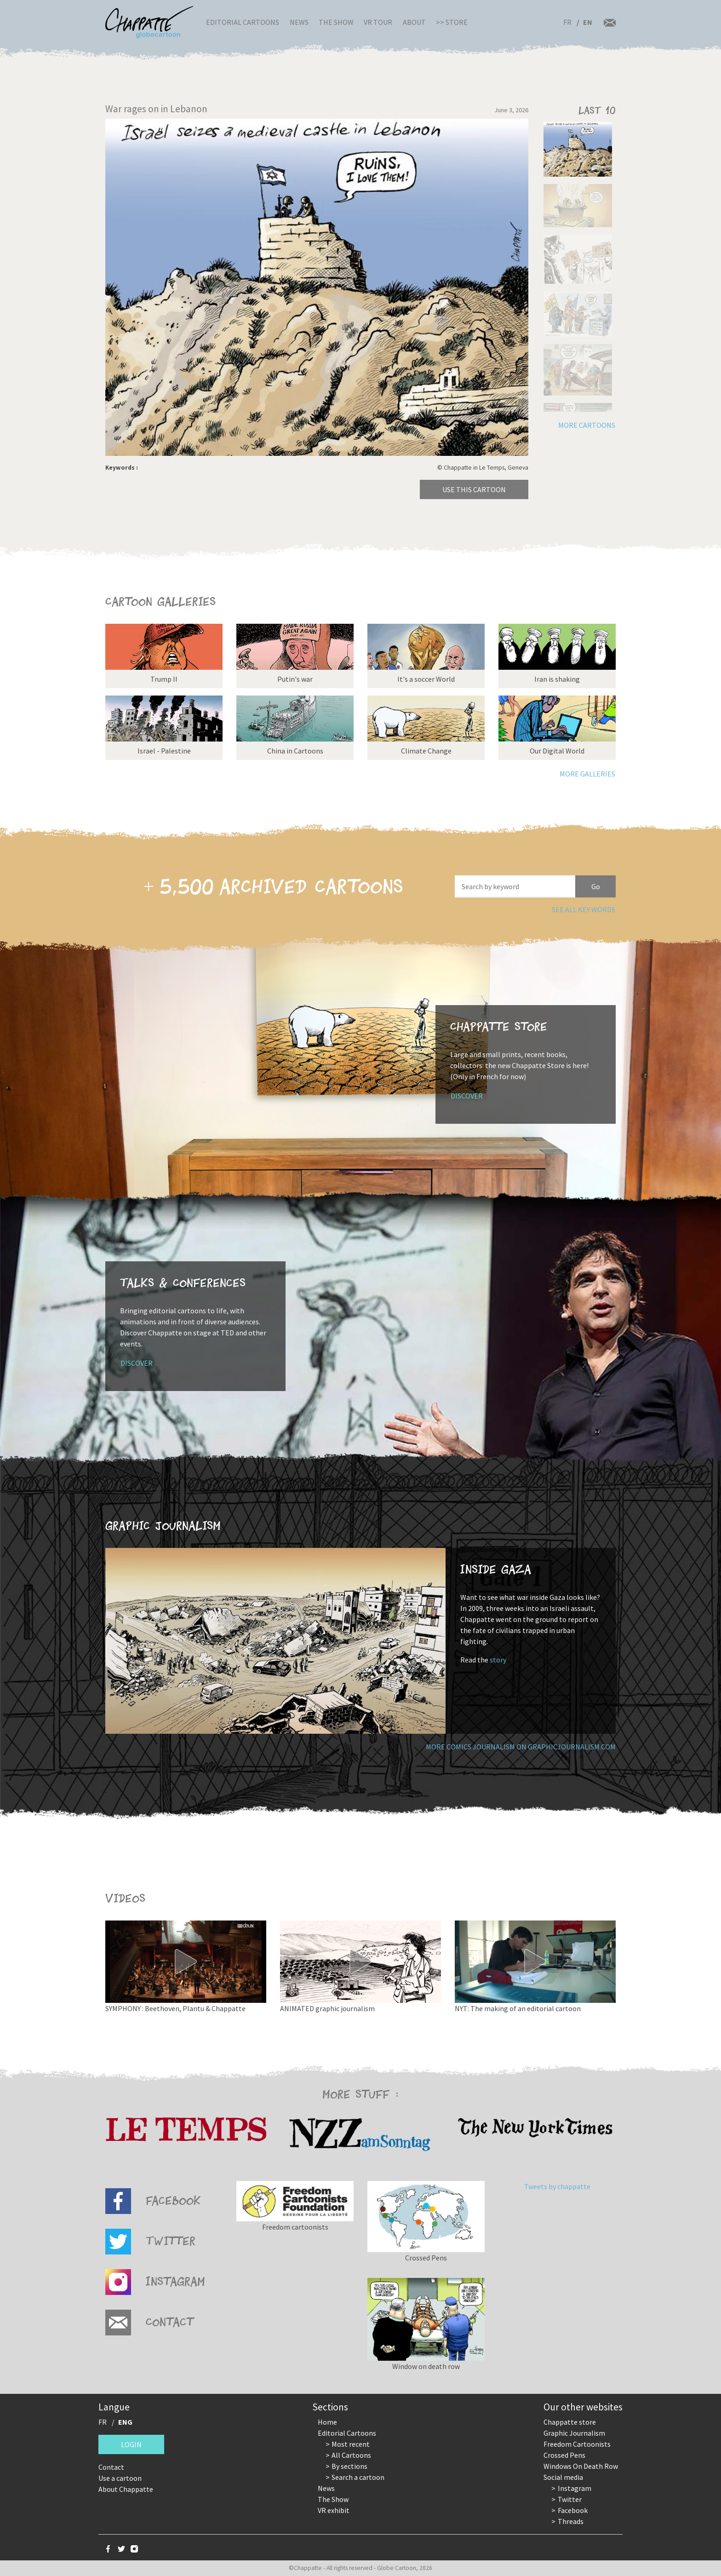  What do you see at coordinates (573, 2510) in the screenshot?
I see `Facebook` at bounding box center [573, 2510].